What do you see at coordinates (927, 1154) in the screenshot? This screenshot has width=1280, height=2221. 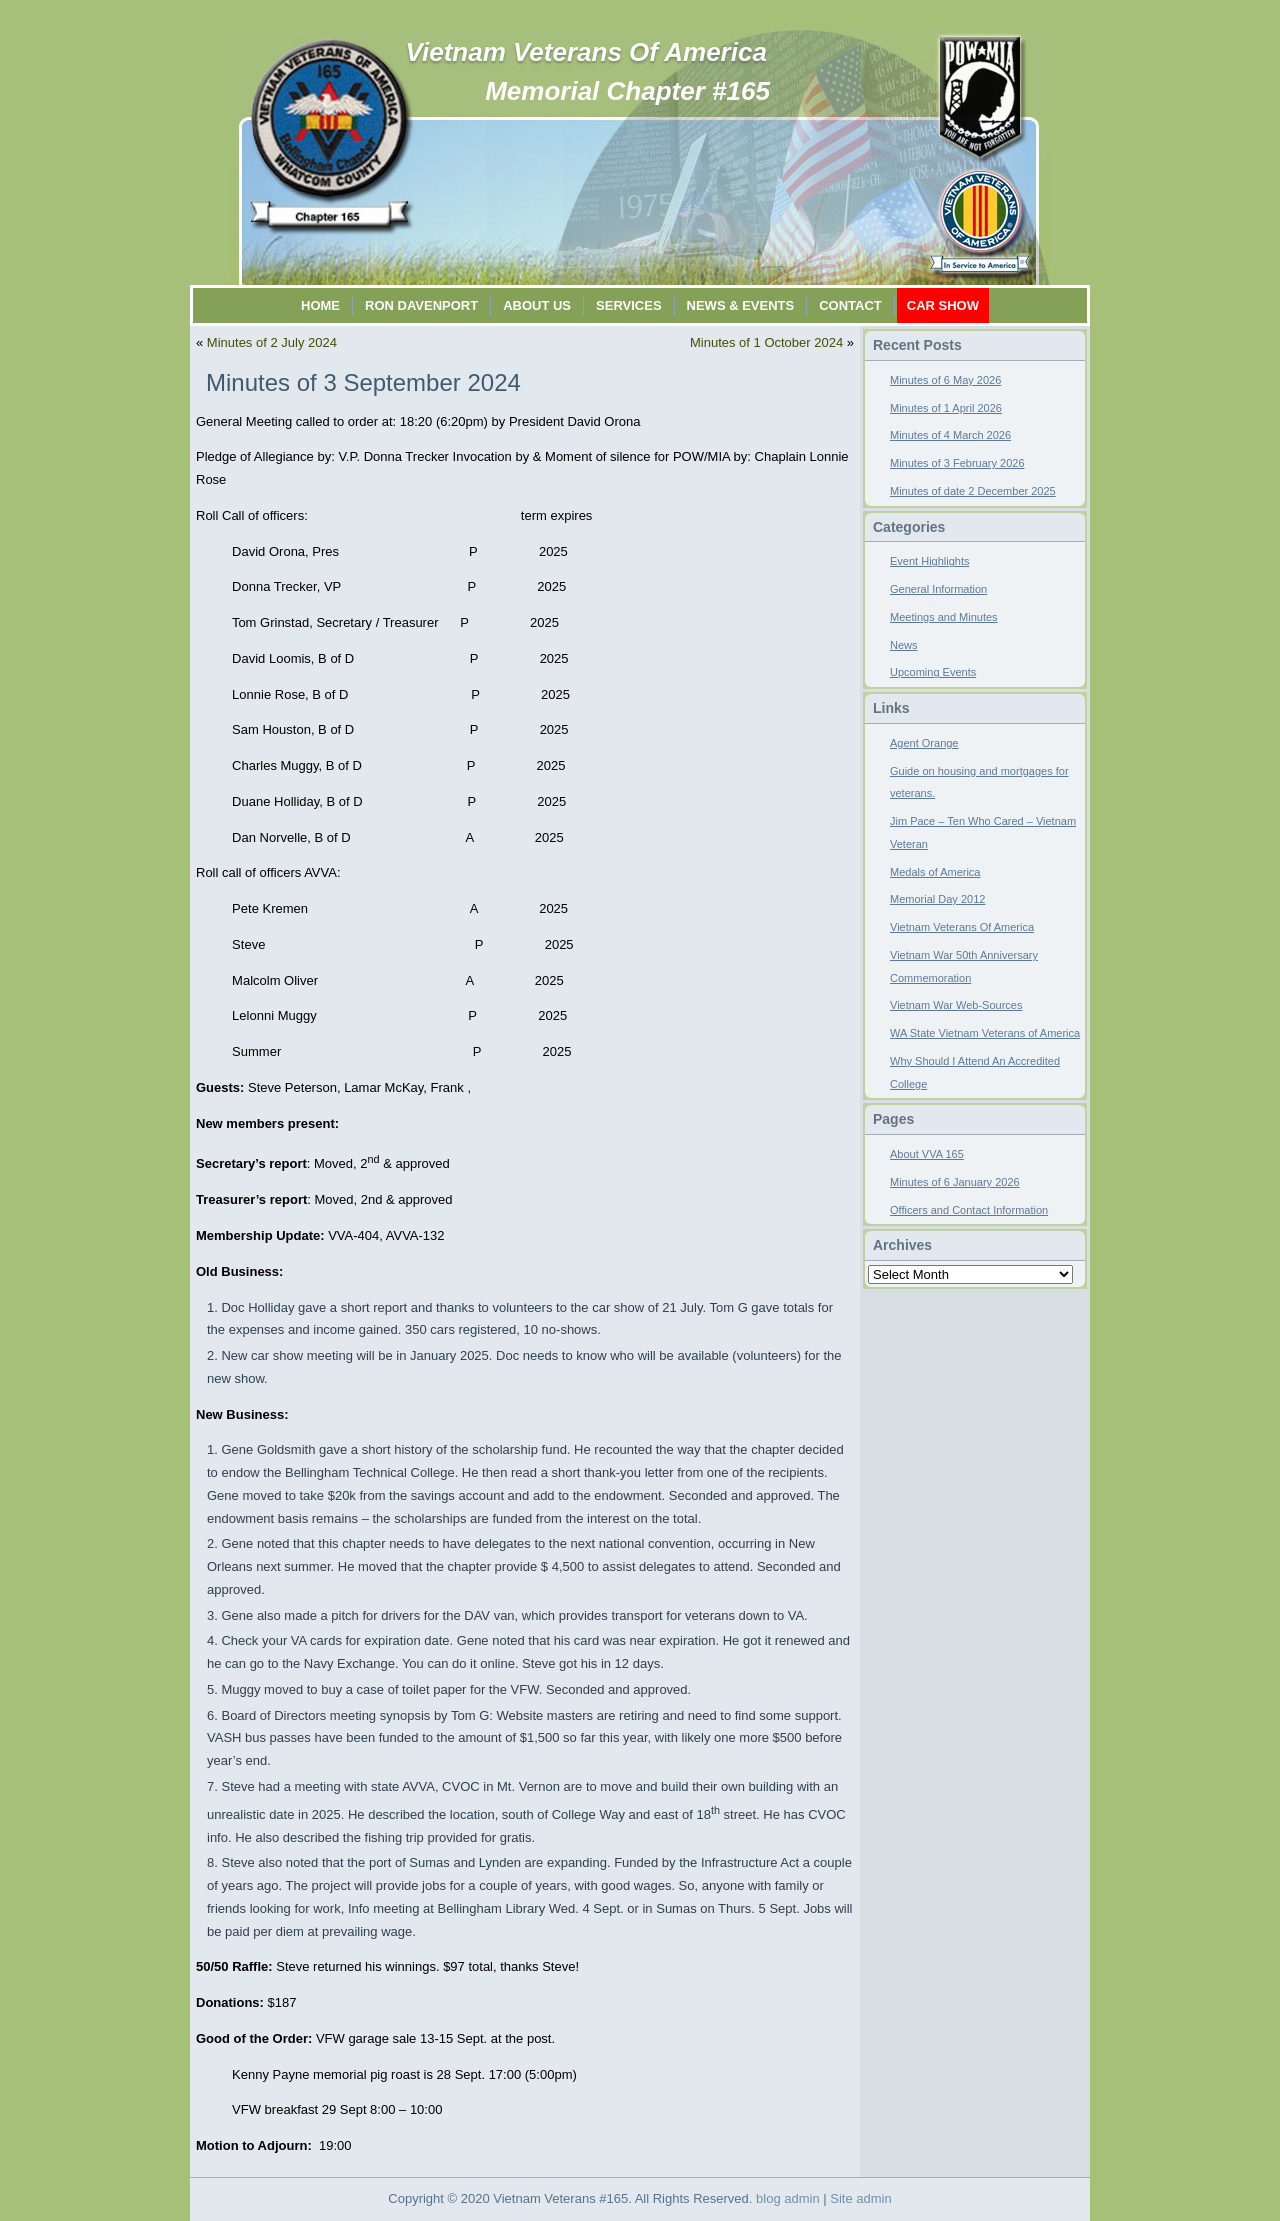 I see `About VVA 165` at bounding box center [927, 1154].